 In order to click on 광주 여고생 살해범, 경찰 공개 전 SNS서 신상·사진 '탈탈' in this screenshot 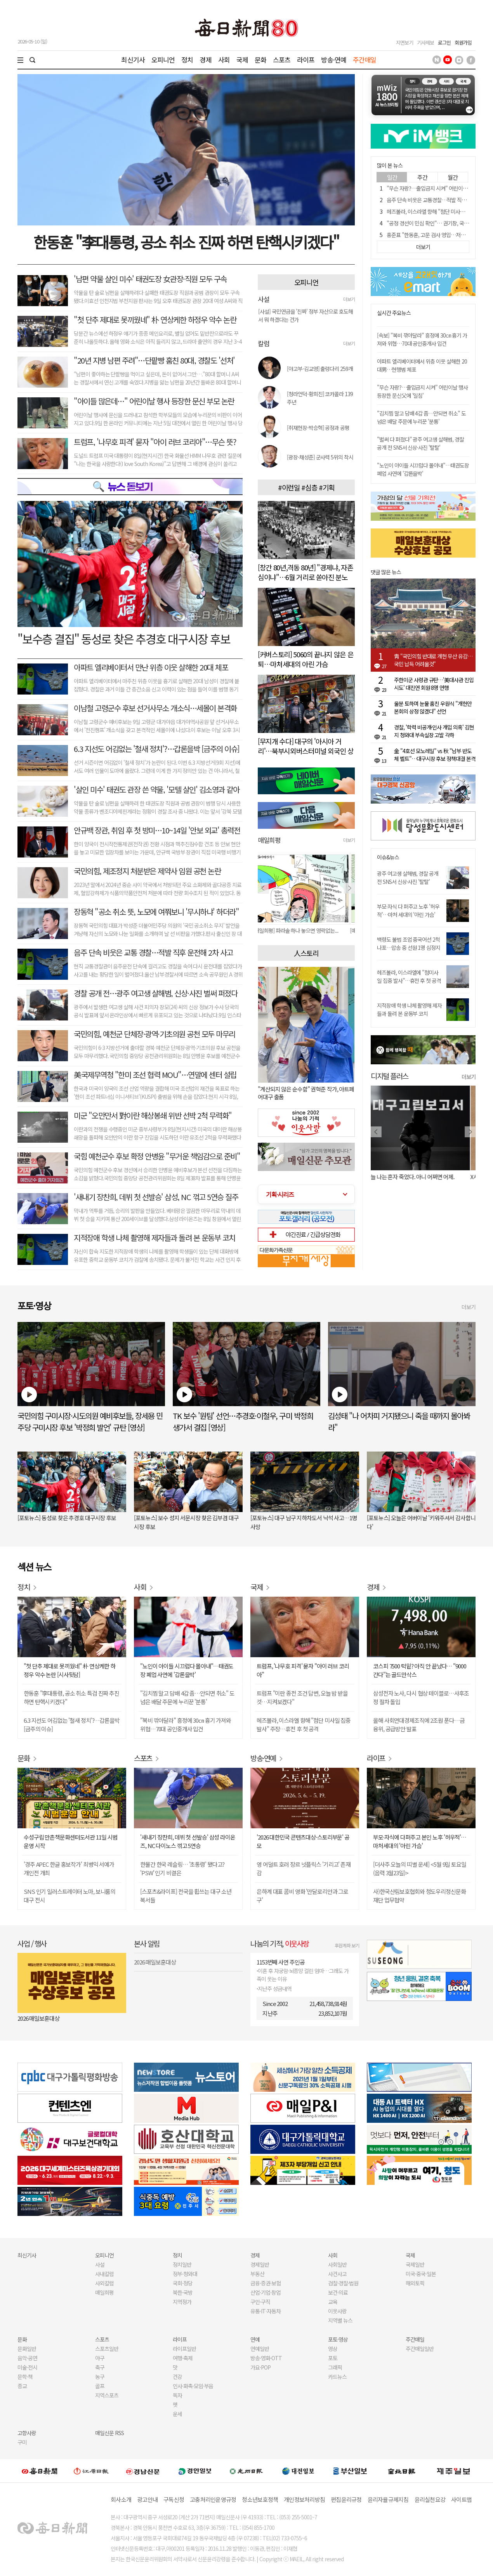, I will do `click(407, 877)`.